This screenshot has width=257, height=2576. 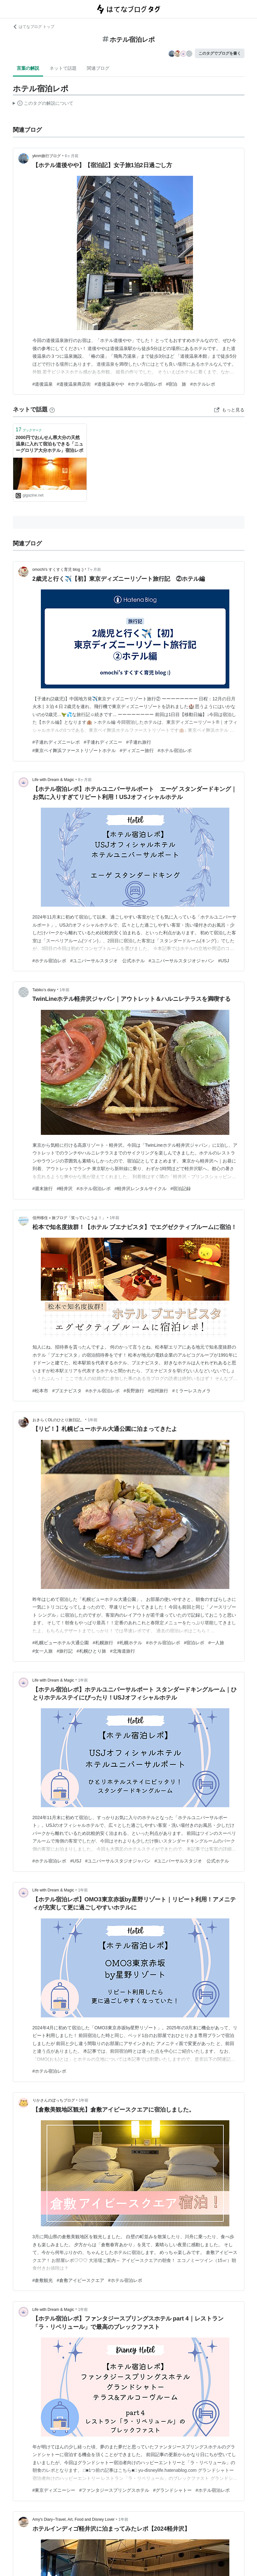 I want to click on #ホテル宿泊レポ, so click(x=145, y=384).